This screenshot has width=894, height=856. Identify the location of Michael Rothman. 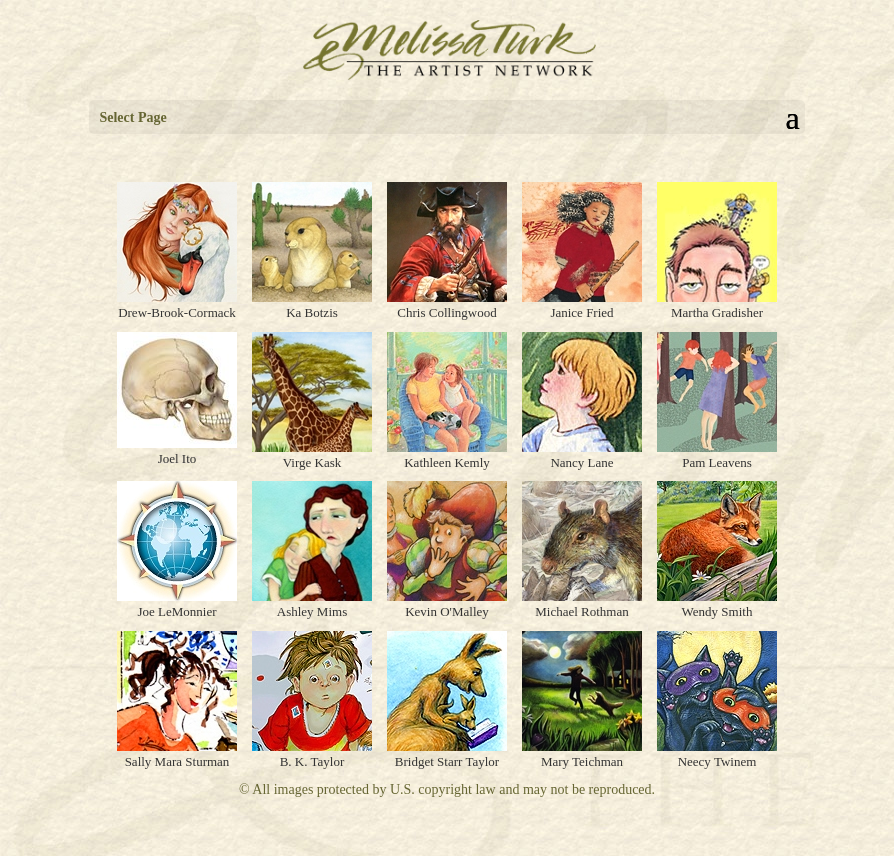
(582, 611).